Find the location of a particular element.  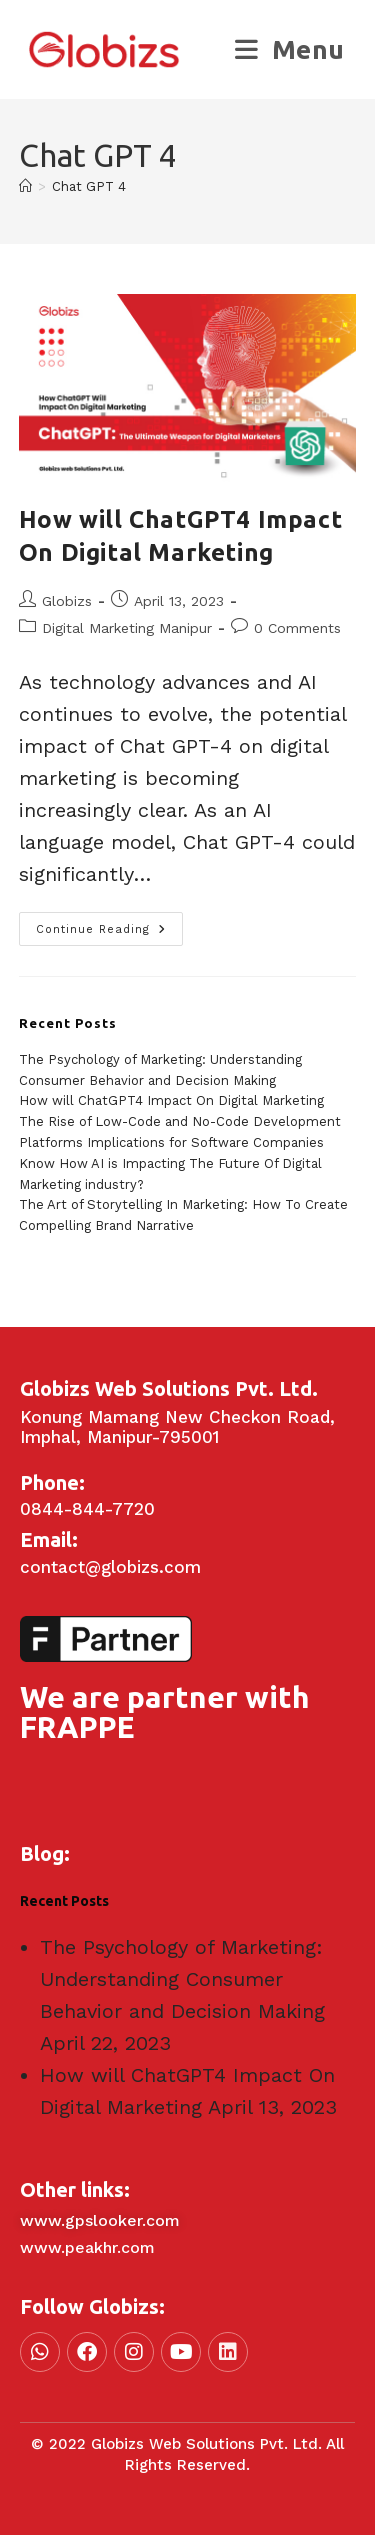

Continue Reading is located at coordinates (109, 924).